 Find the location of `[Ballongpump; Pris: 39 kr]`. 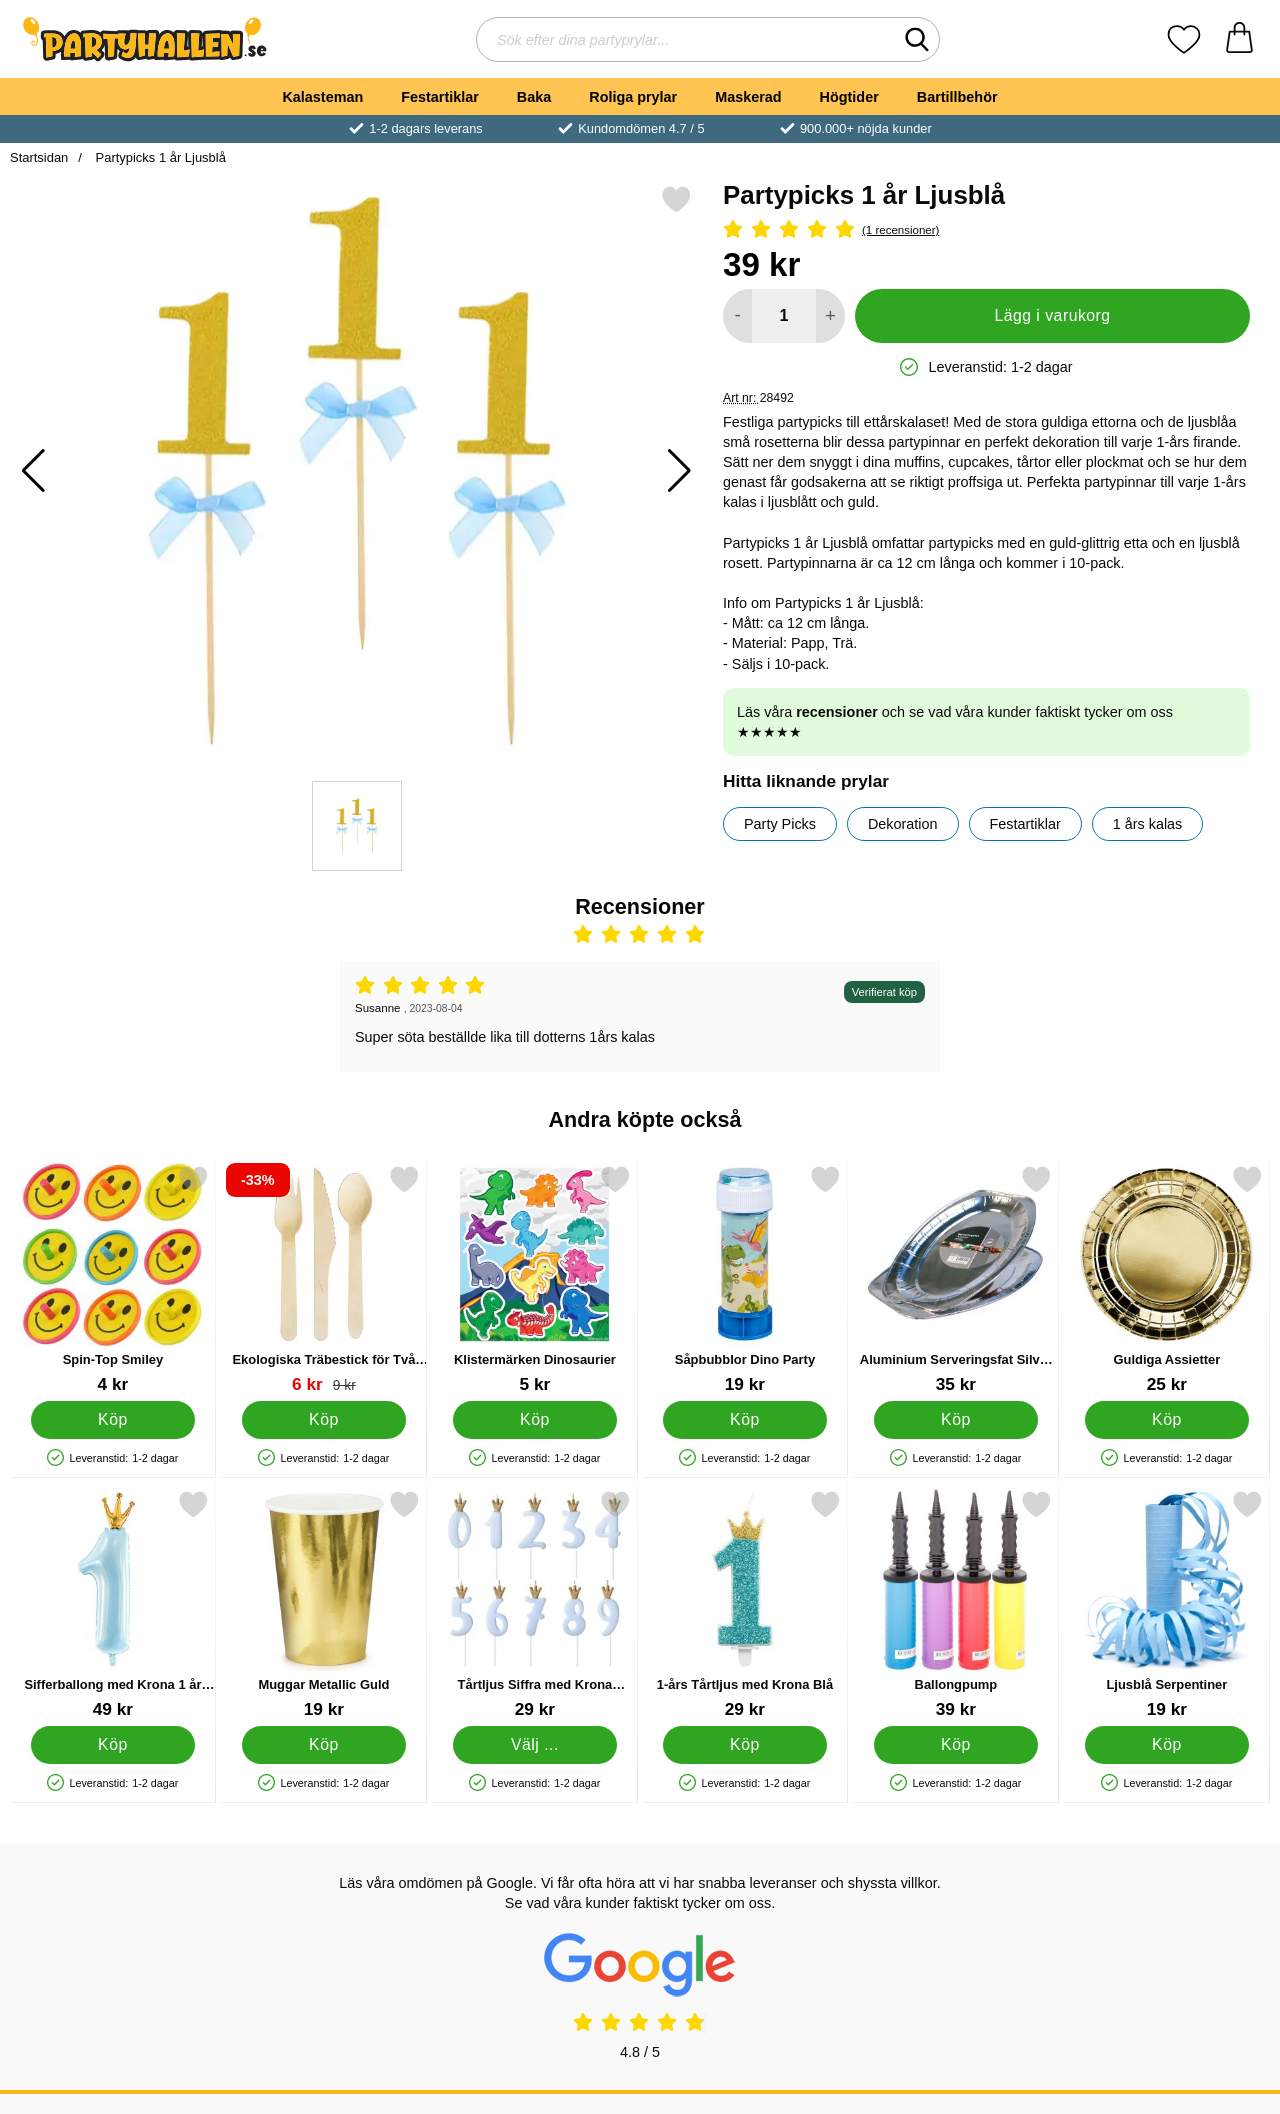

[Ballongpump; Pris: 39 kr] is located at coordinates (956, 1604).